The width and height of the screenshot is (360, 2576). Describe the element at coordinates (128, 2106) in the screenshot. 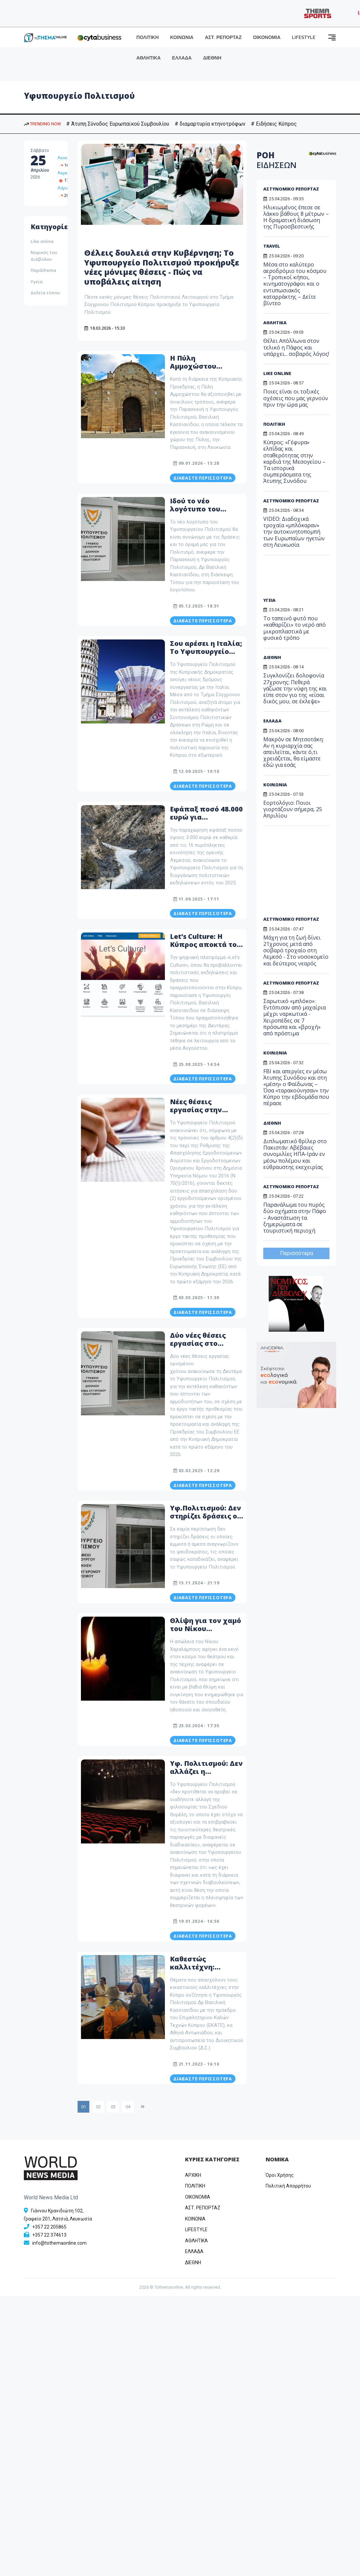

I see `04` at that location.